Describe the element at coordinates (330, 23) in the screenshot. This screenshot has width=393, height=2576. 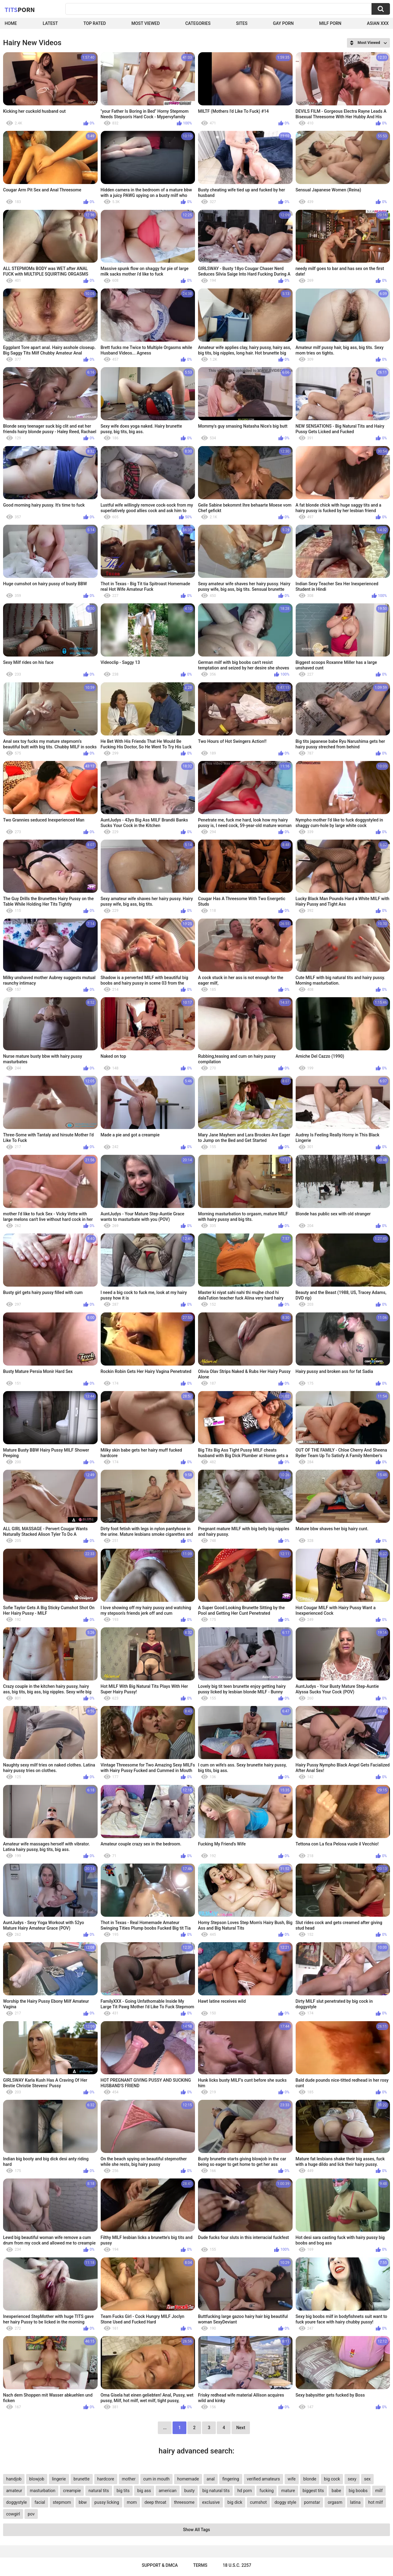
I see `Milf Porn` at that location.